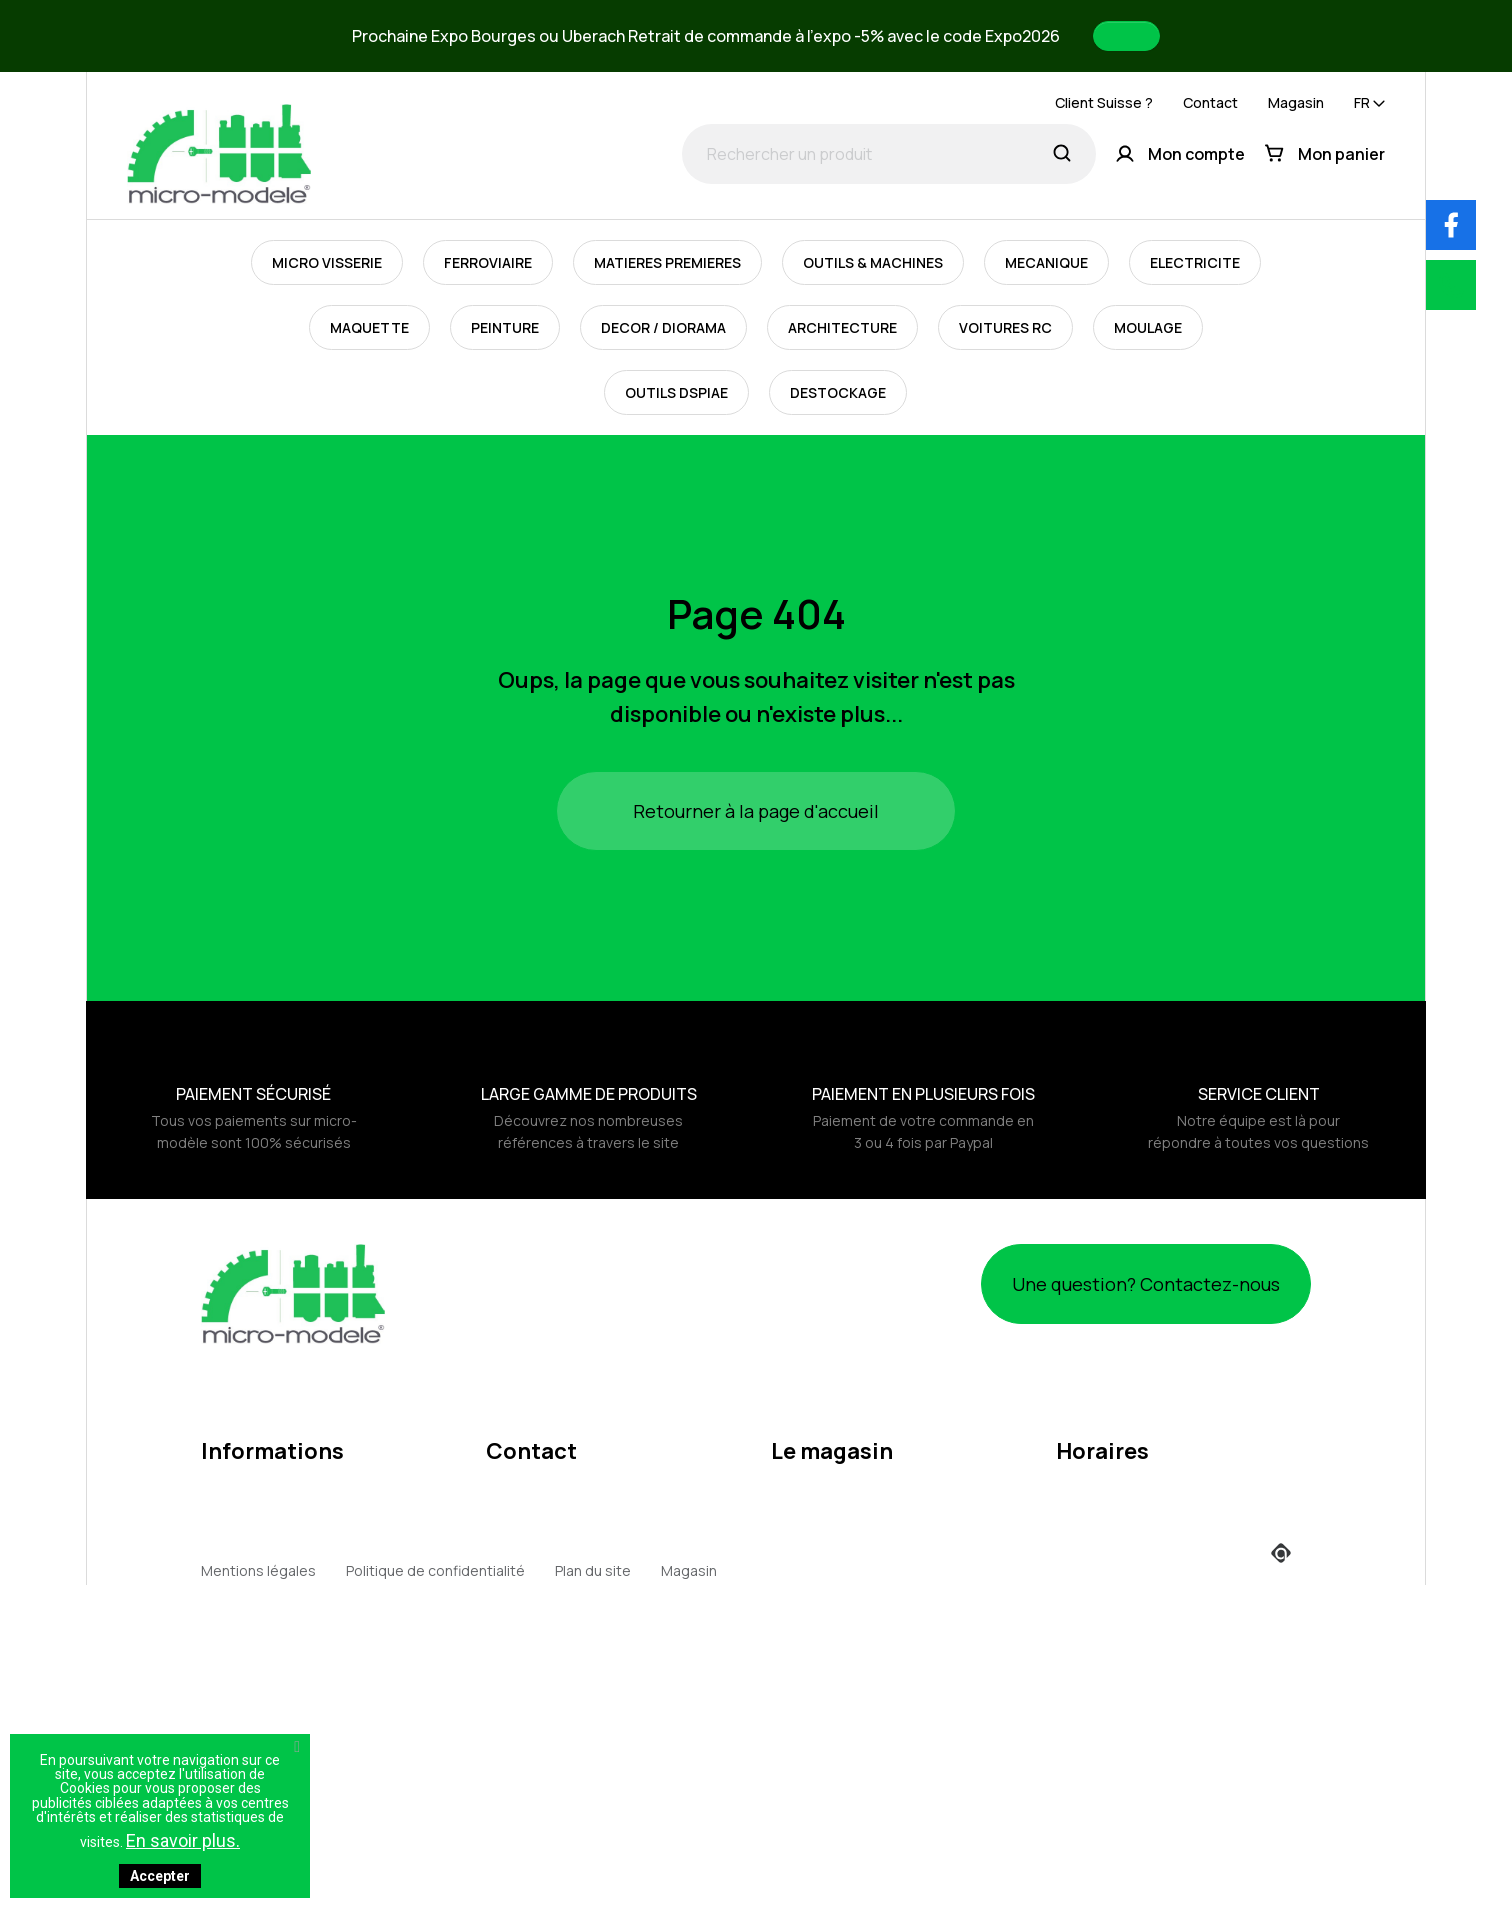  What do you see at coordinates (231, 1531) in the screenshot?
I see `A propos` at bounding box center [231, 1531].